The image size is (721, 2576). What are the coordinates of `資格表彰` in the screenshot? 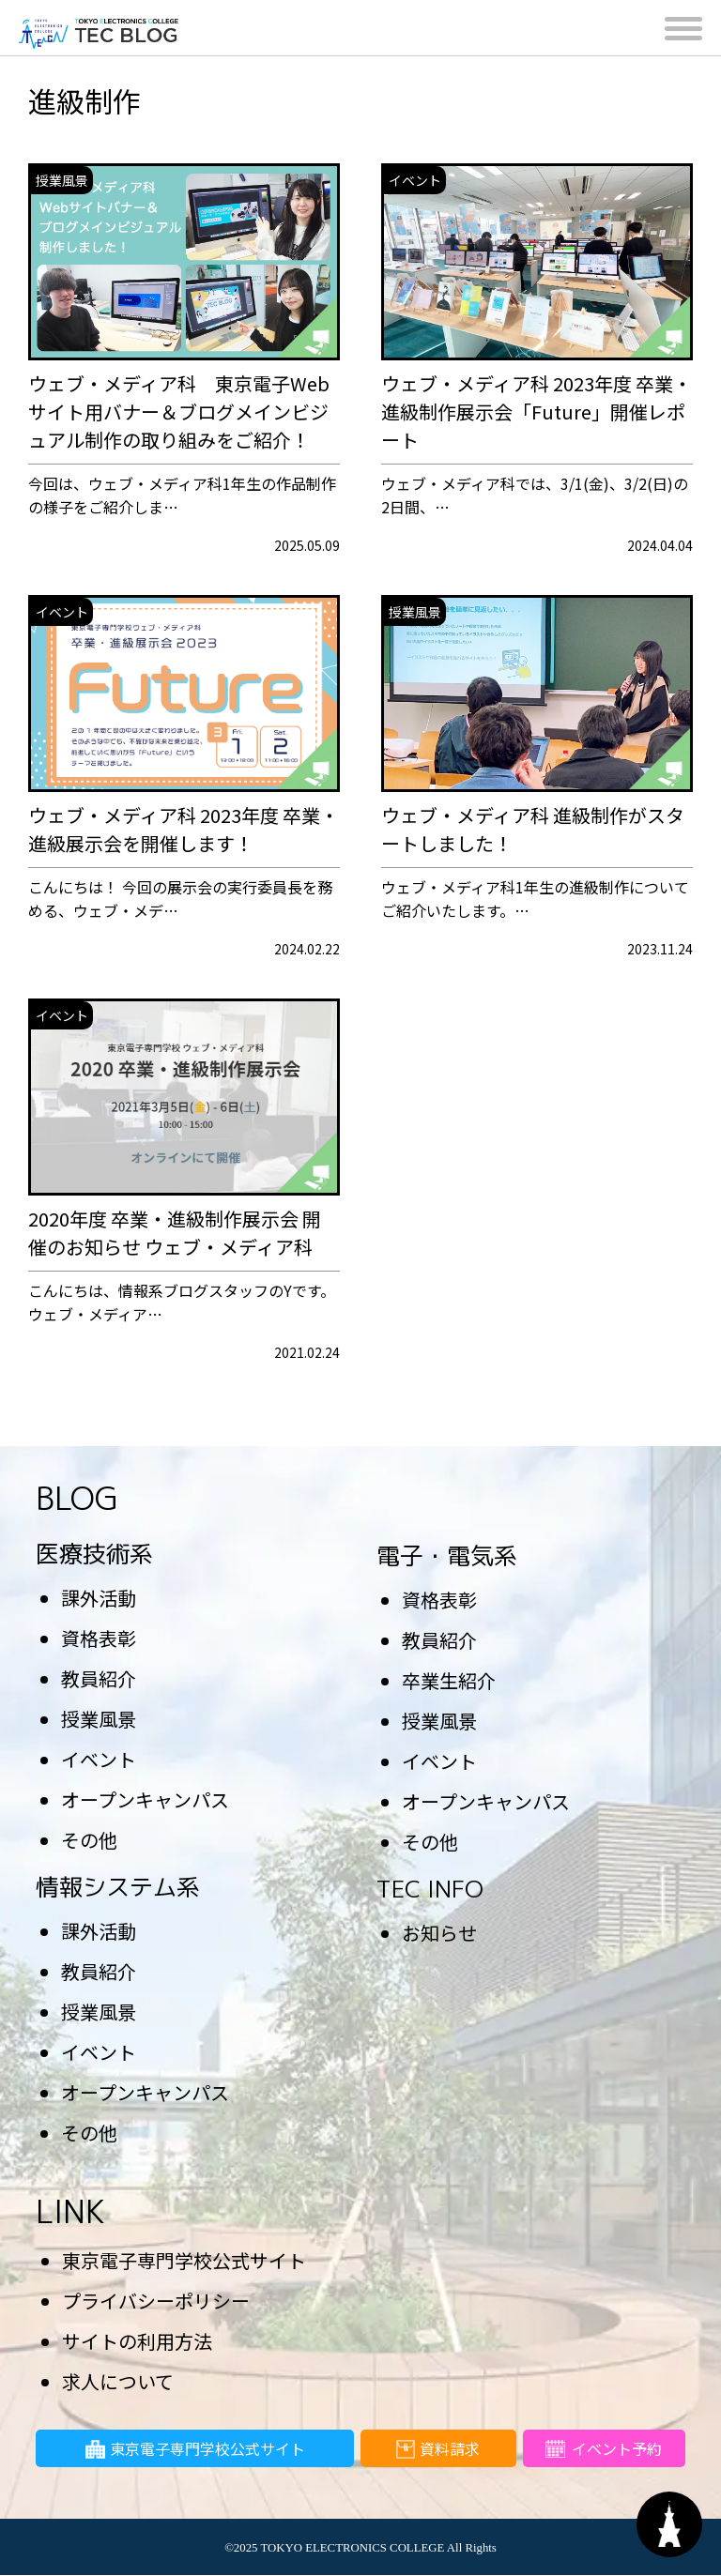 It's located at (98, 1638).